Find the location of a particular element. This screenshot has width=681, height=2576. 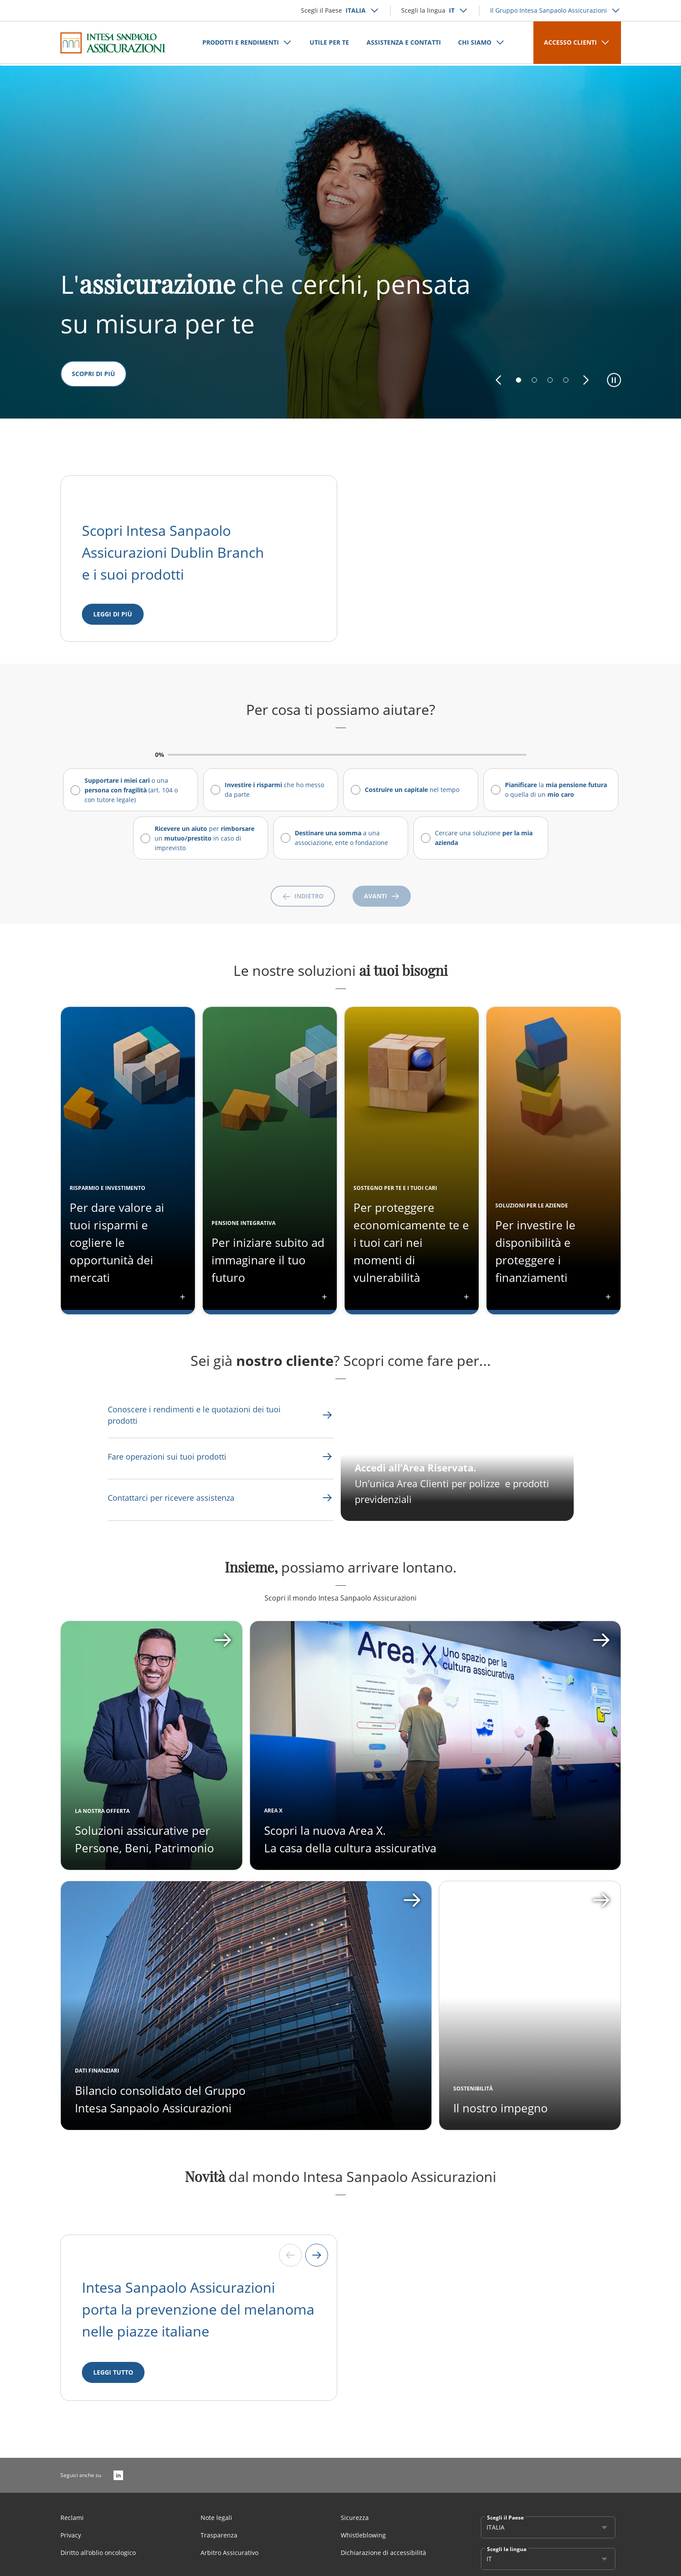

[Link Aria Label] is located at coordinates (201, 1415).